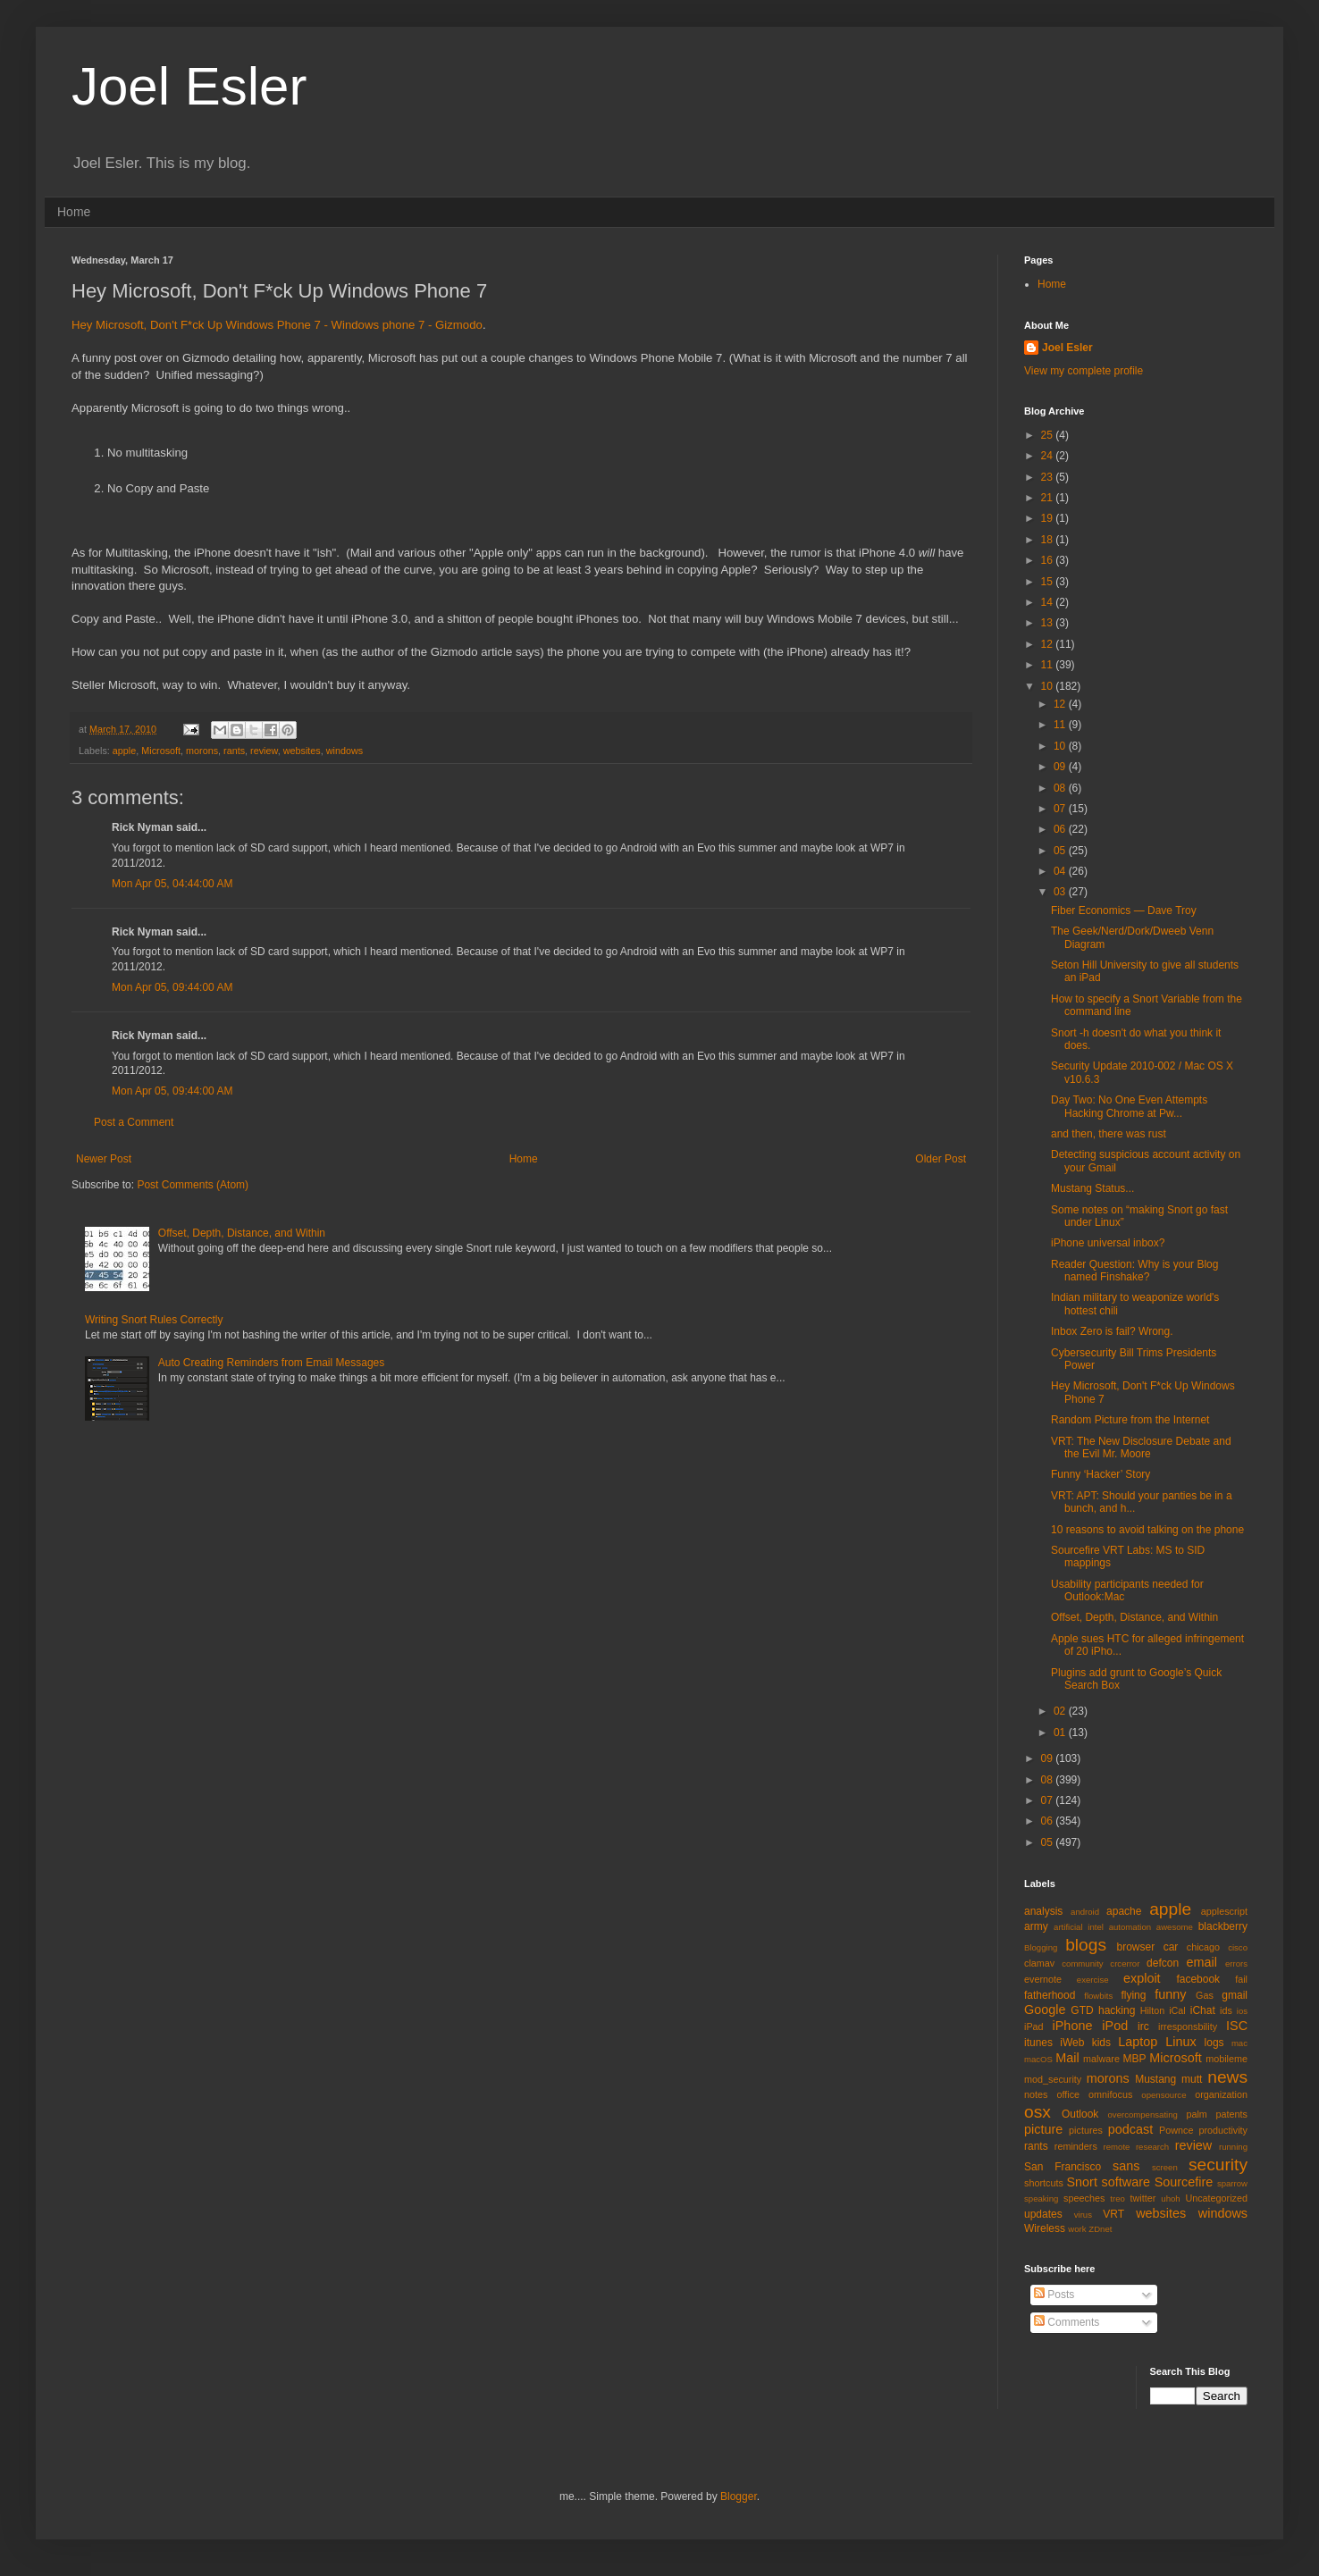 Image resolution: width=1319 pixels, height=2576 pixels. Describe the element at coordinates (1165, 2167) in the screenshot. I see `screen` at that location.